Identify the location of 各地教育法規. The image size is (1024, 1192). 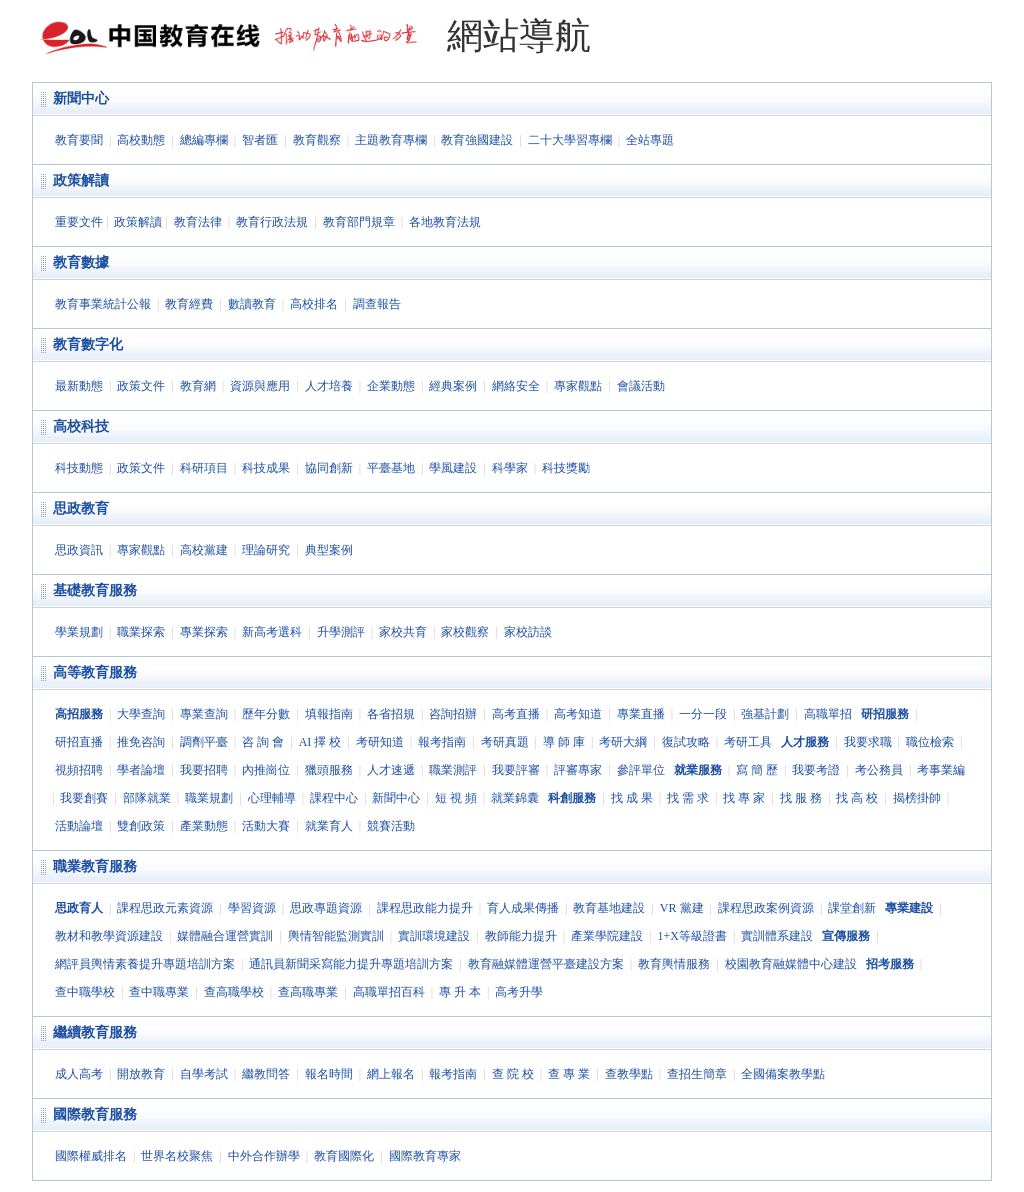
(445, 222).